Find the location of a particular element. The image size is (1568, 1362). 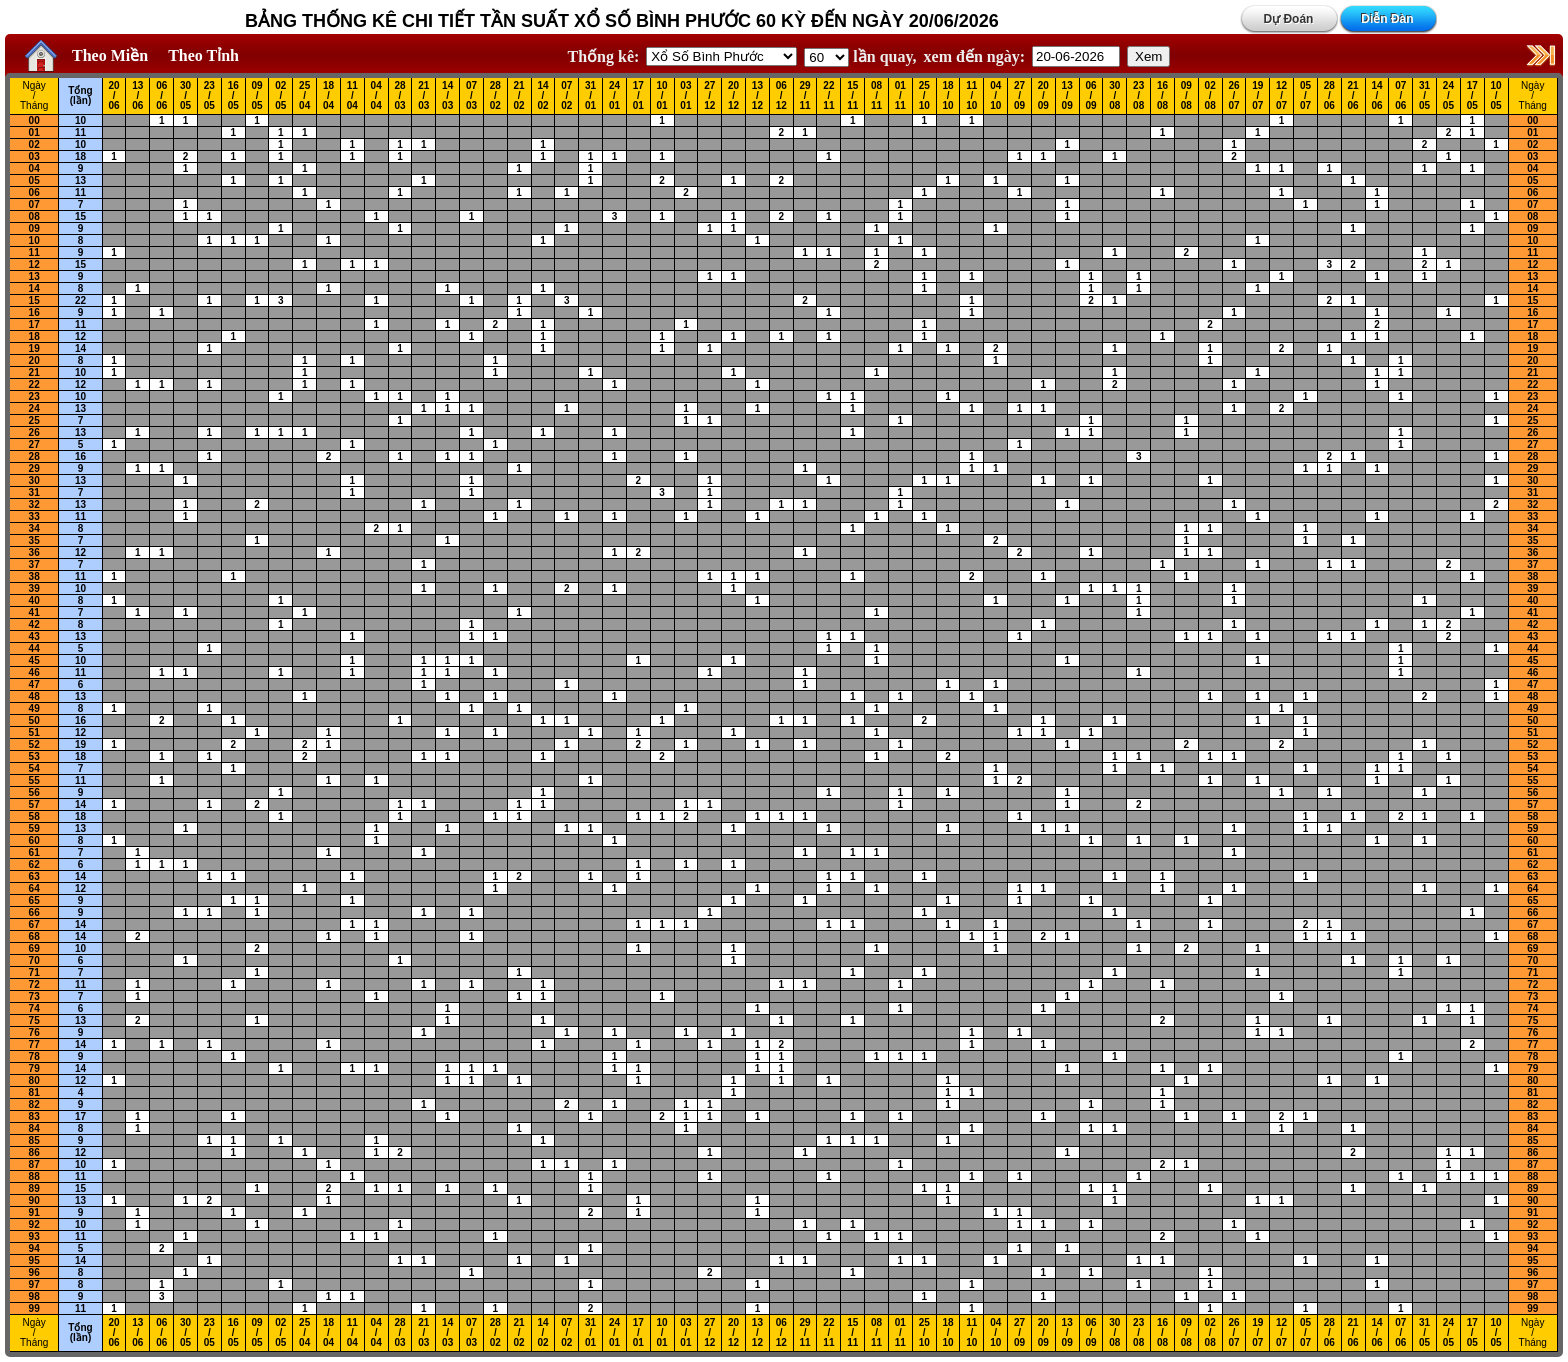

30 / 05 is located at coordinates (185, 96).